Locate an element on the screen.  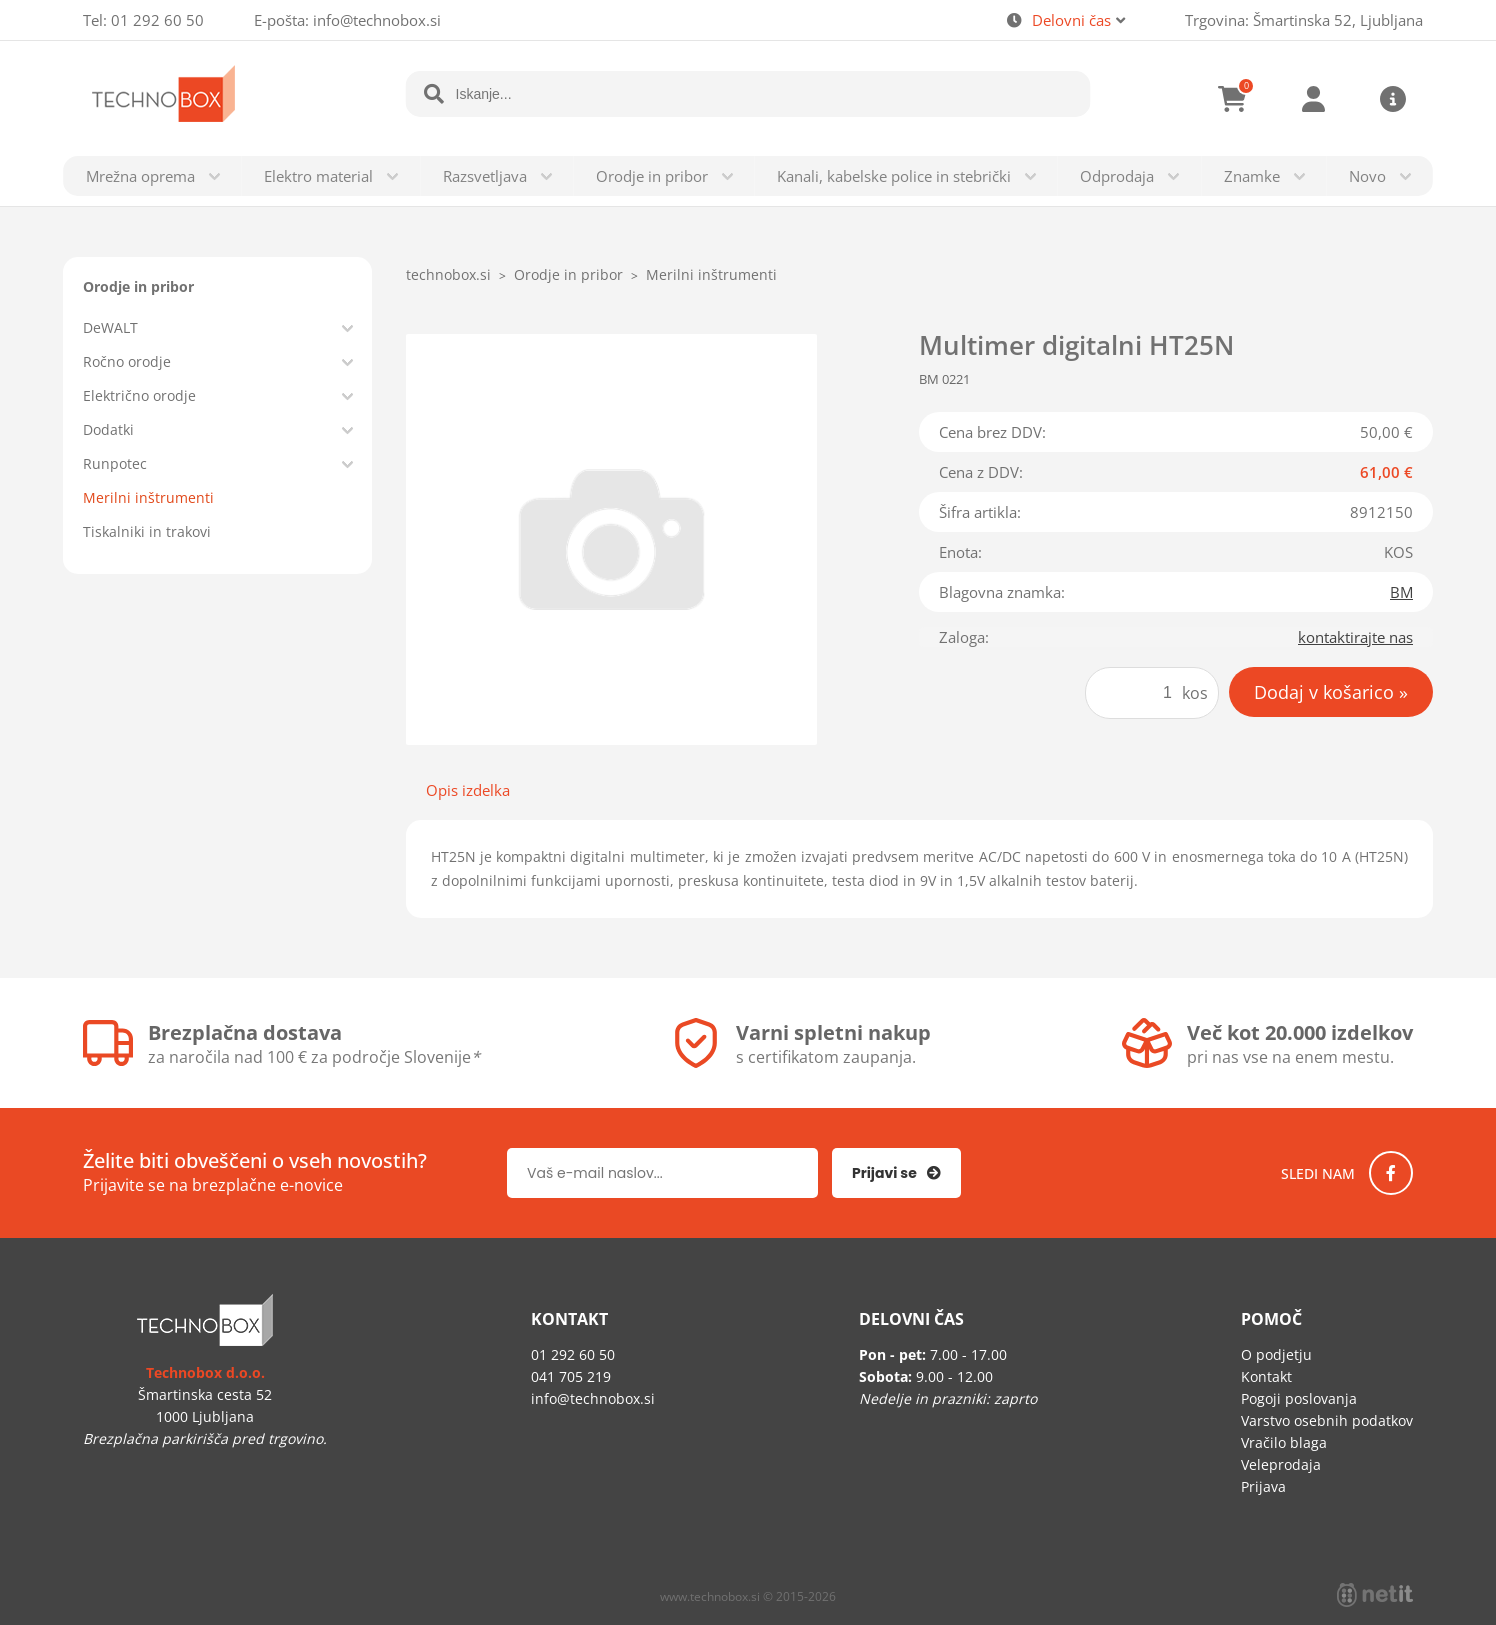
[Facebook] is located at coordinates (1391, 1173).